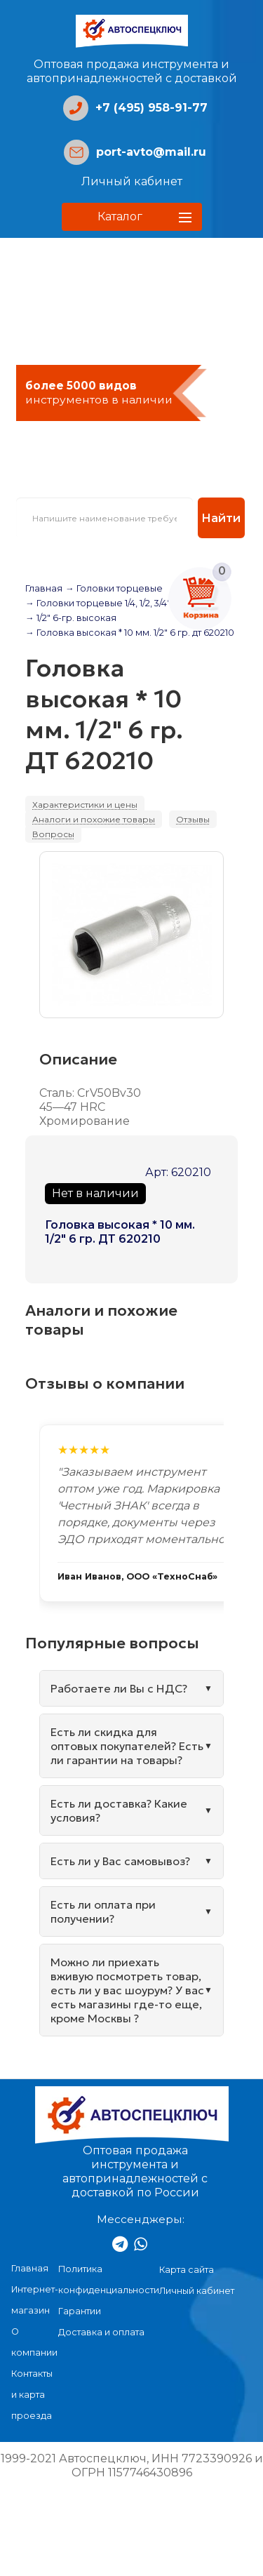  Describe the element at coordinates (79, 2311) in the screenshot. I see `Гарантии` at that location.